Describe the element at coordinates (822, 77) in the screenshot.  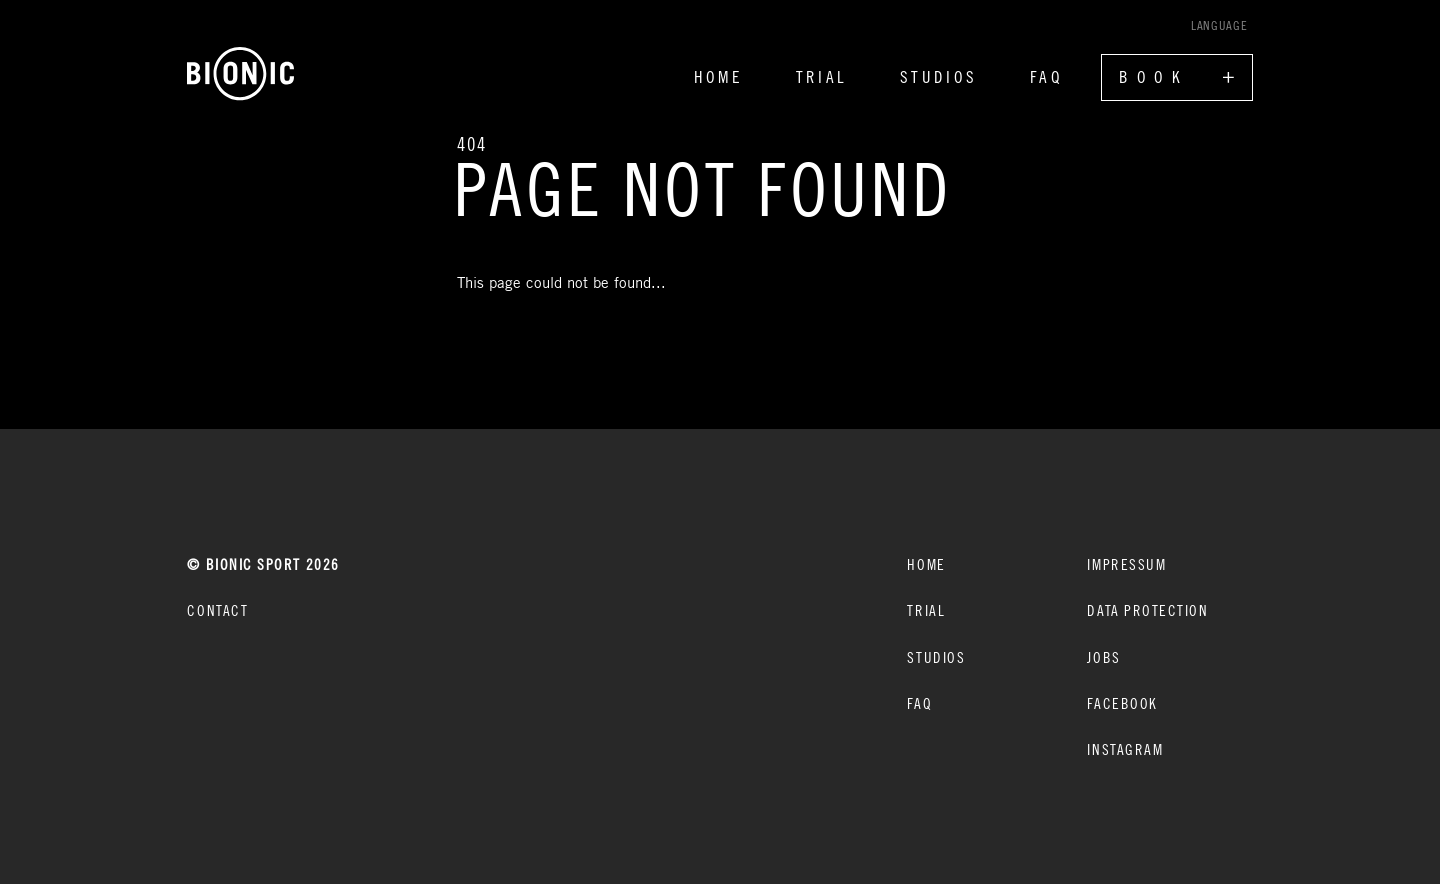
I see `Trial` at that location.